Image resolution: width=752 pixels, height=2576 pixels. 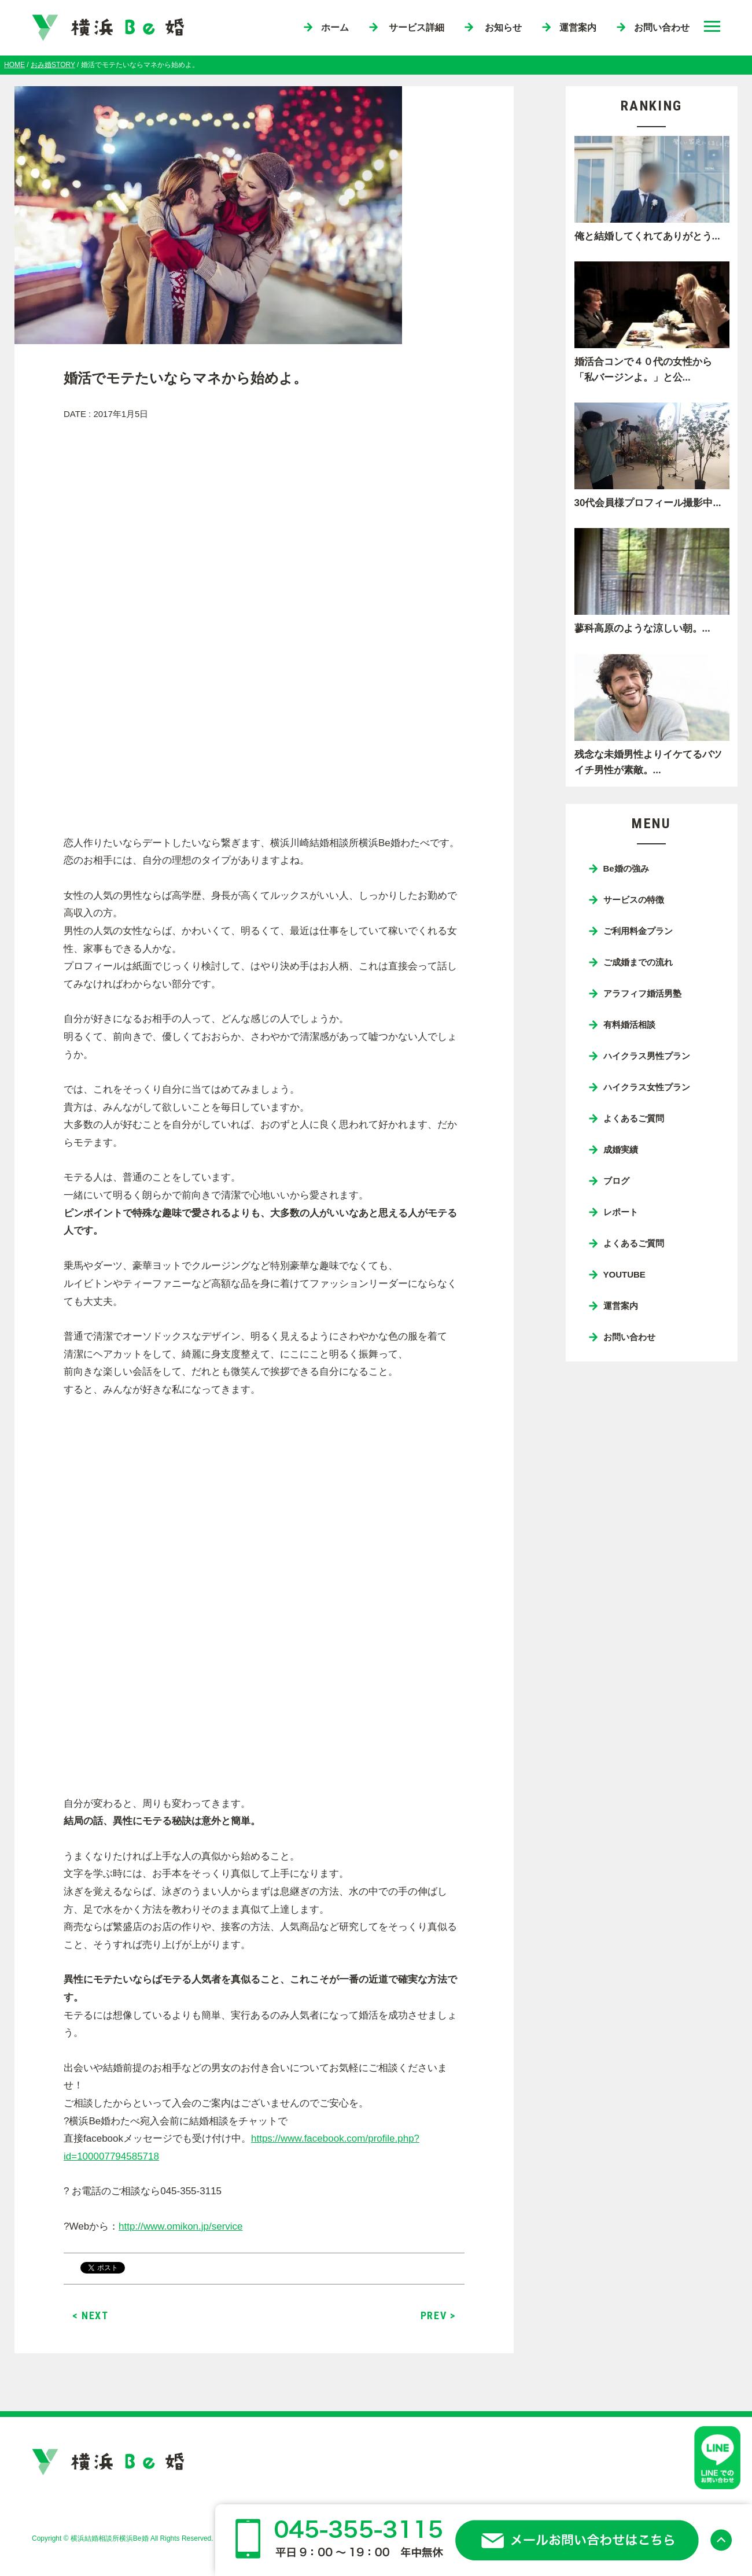 I want to click on ご成婚までの流れ, so click(x=638, y=962).